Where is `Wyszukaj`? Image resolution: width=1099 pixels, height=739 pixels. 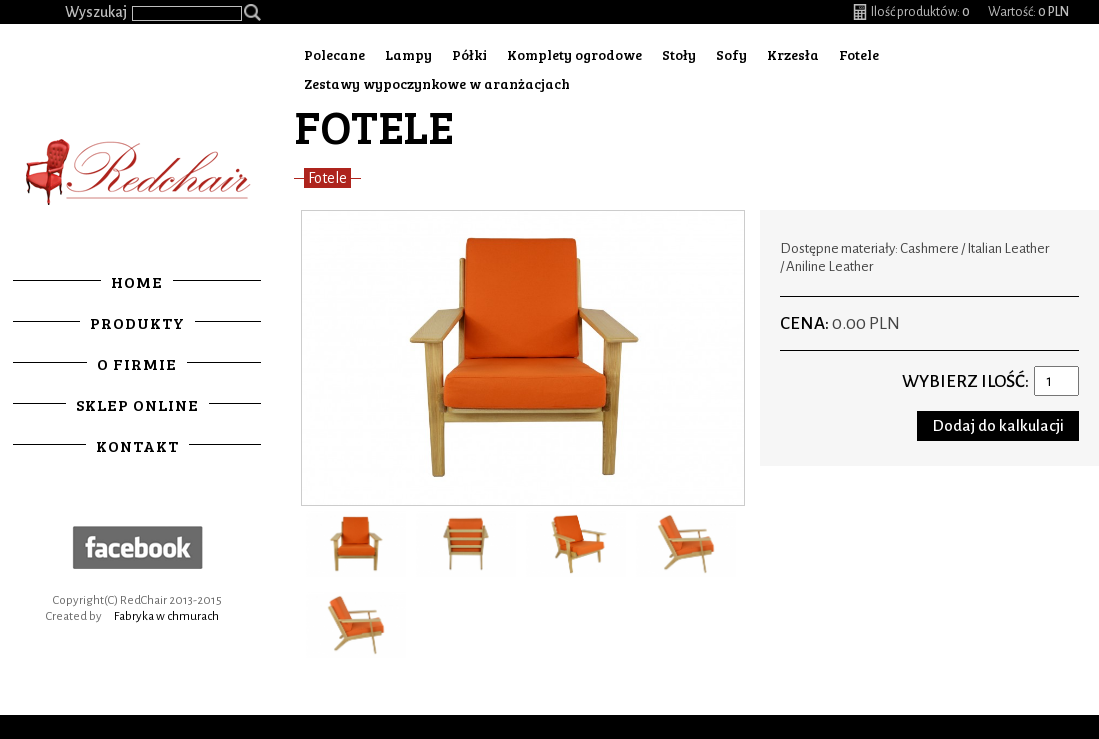 Wyszukaj is located at coordinates (96, 12).